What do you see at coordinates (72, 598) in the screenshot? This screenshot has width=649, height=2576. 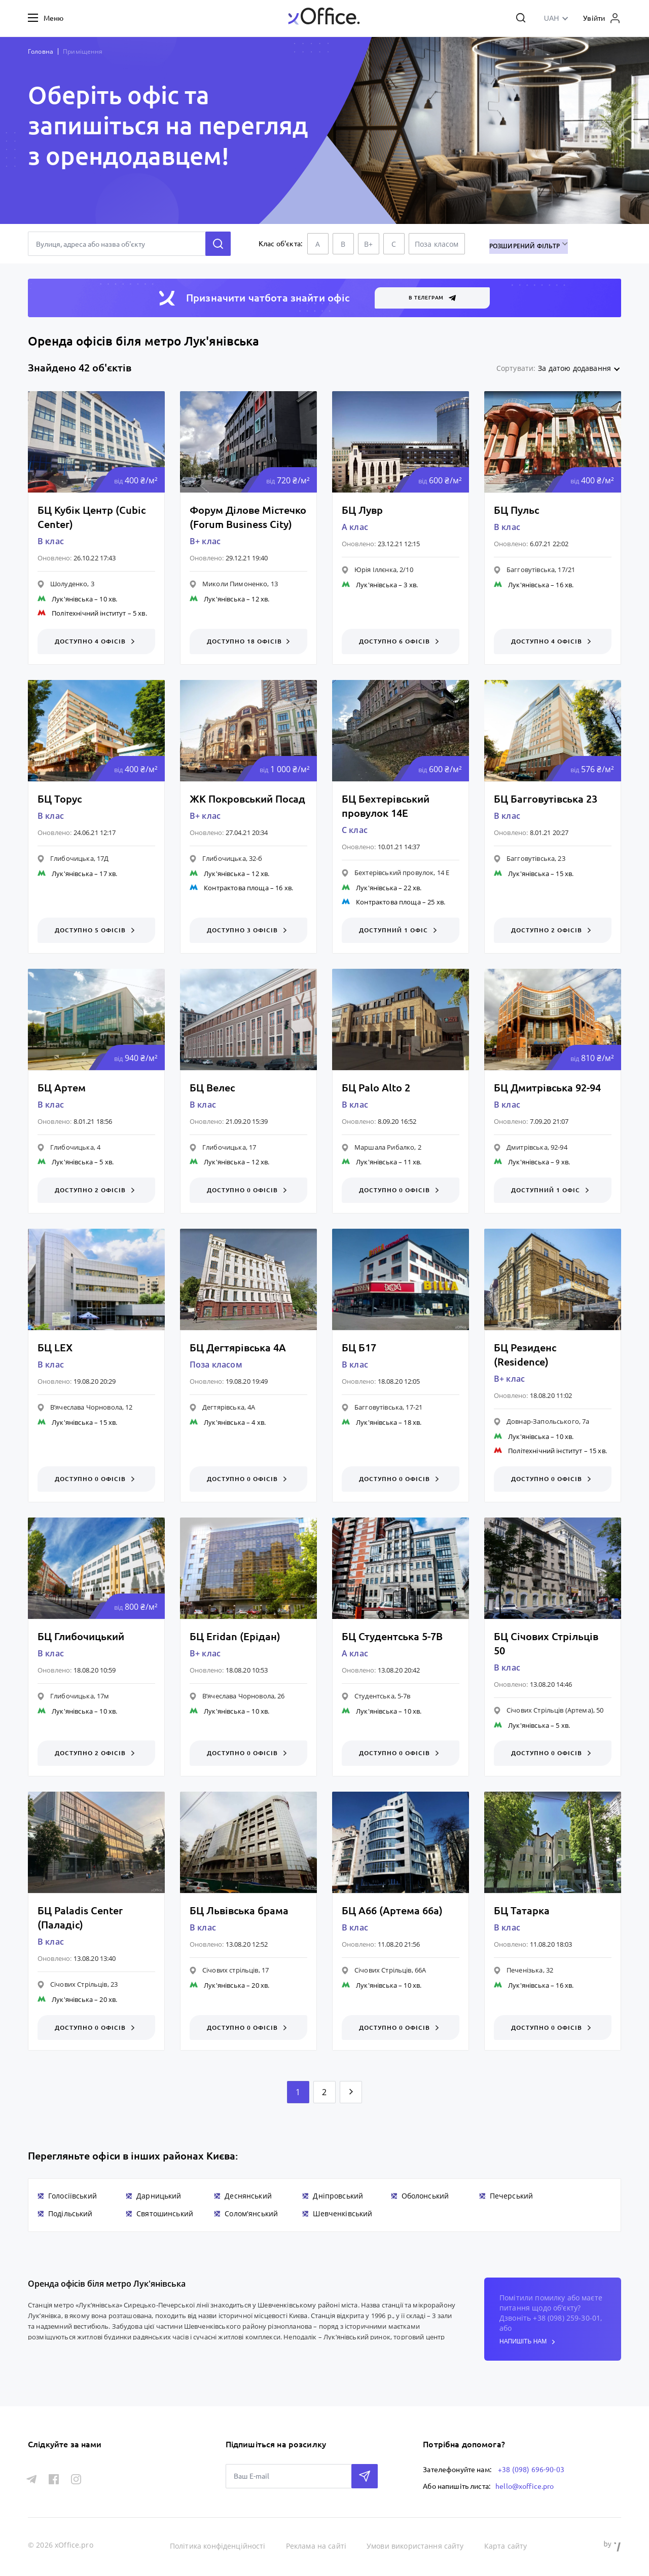 I see `Лук'янівська` at bounding box center [72, 598].